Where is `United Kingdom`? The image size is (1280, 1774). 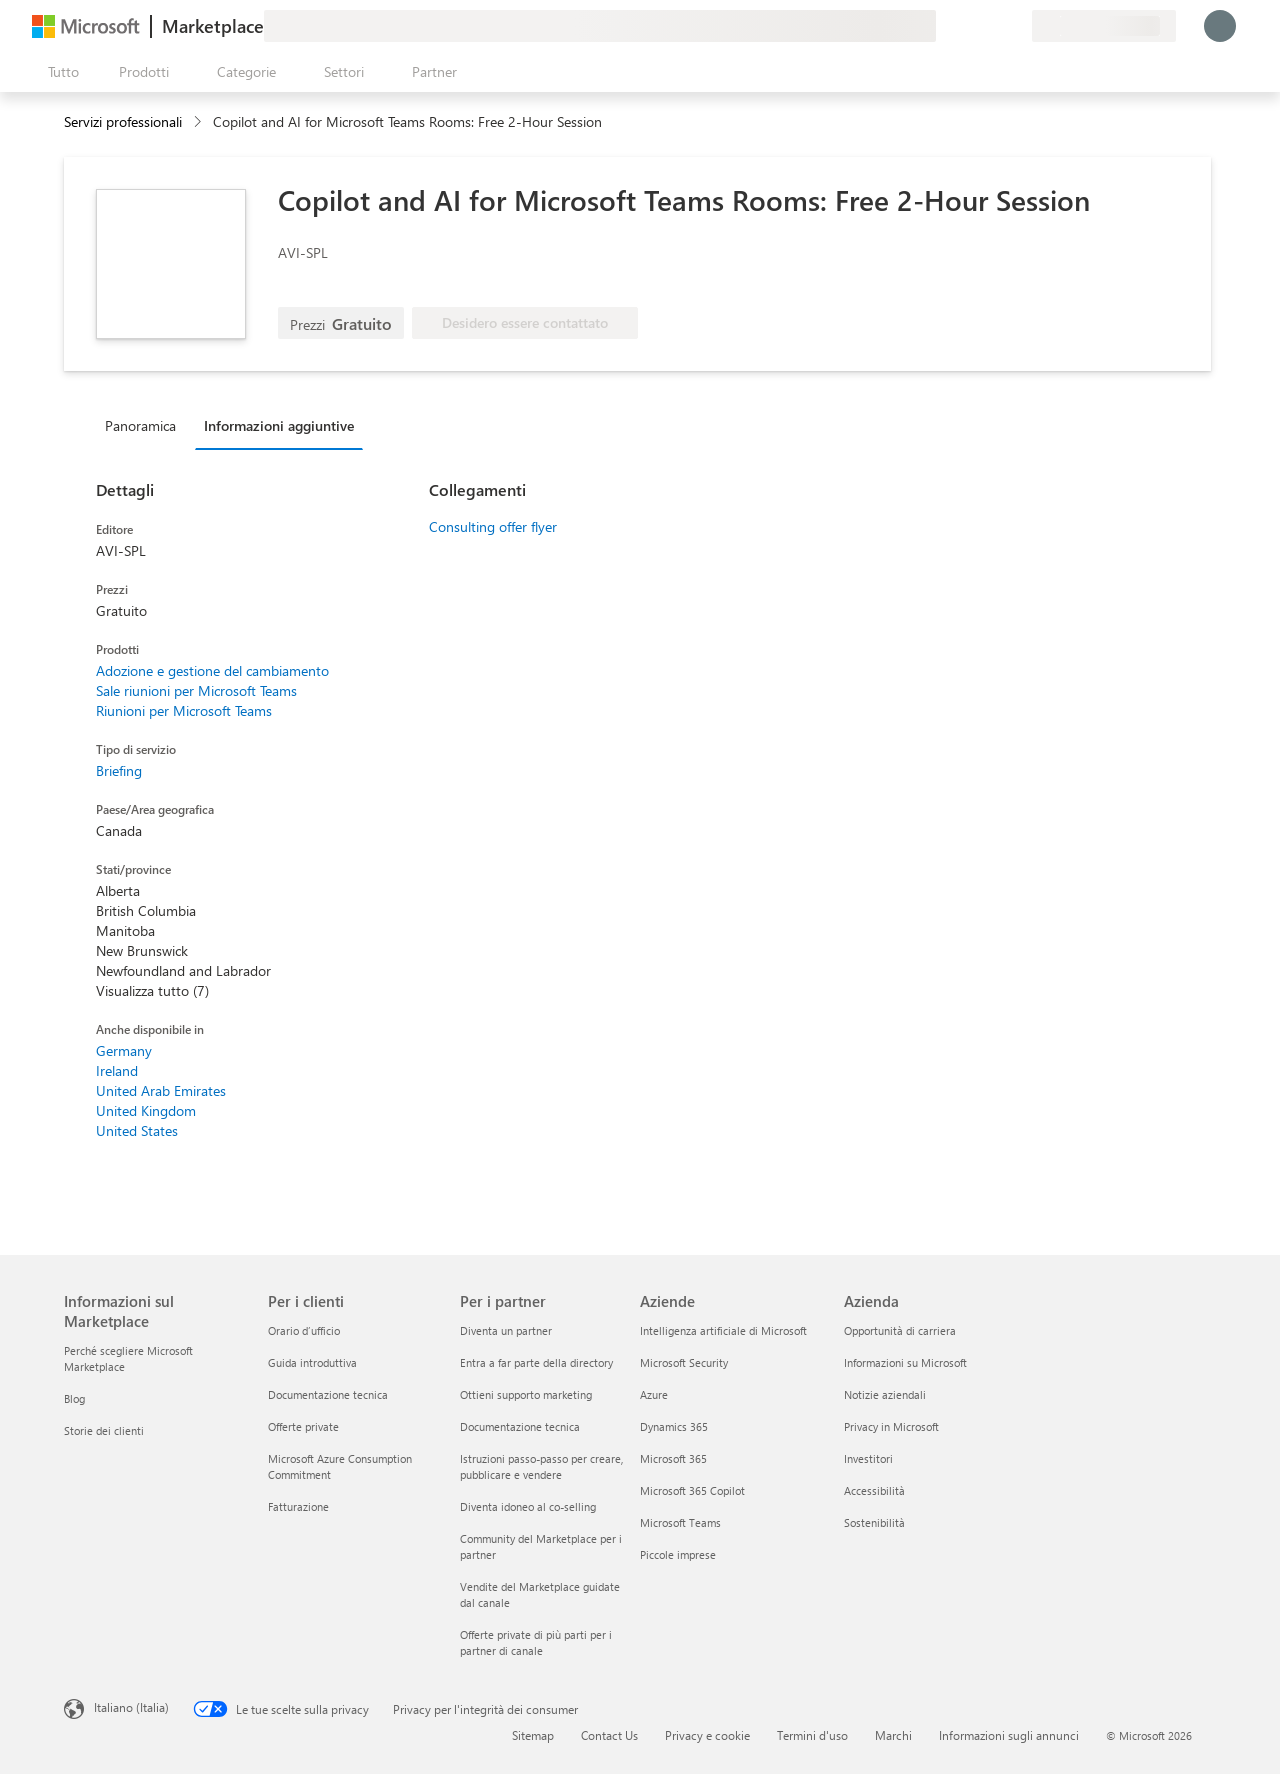
United Kingdom is located at coordinates (146, 1110).